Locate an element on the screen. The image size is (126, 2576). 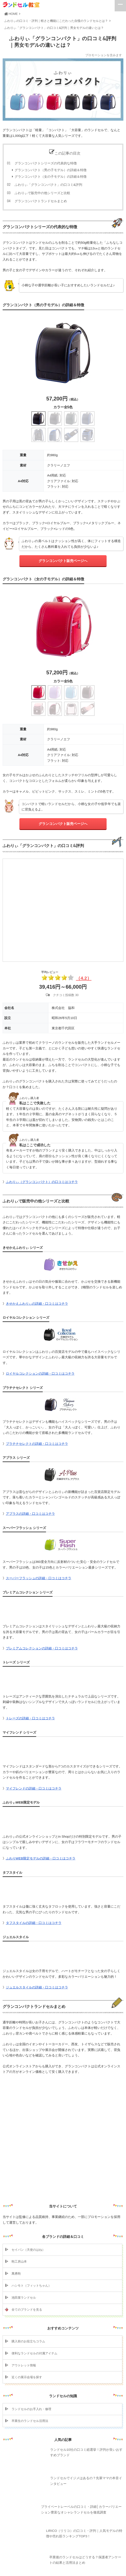
ふわりぃ「グランコンパクト」の口コミ&評判 is located at coordinates (48, 184).